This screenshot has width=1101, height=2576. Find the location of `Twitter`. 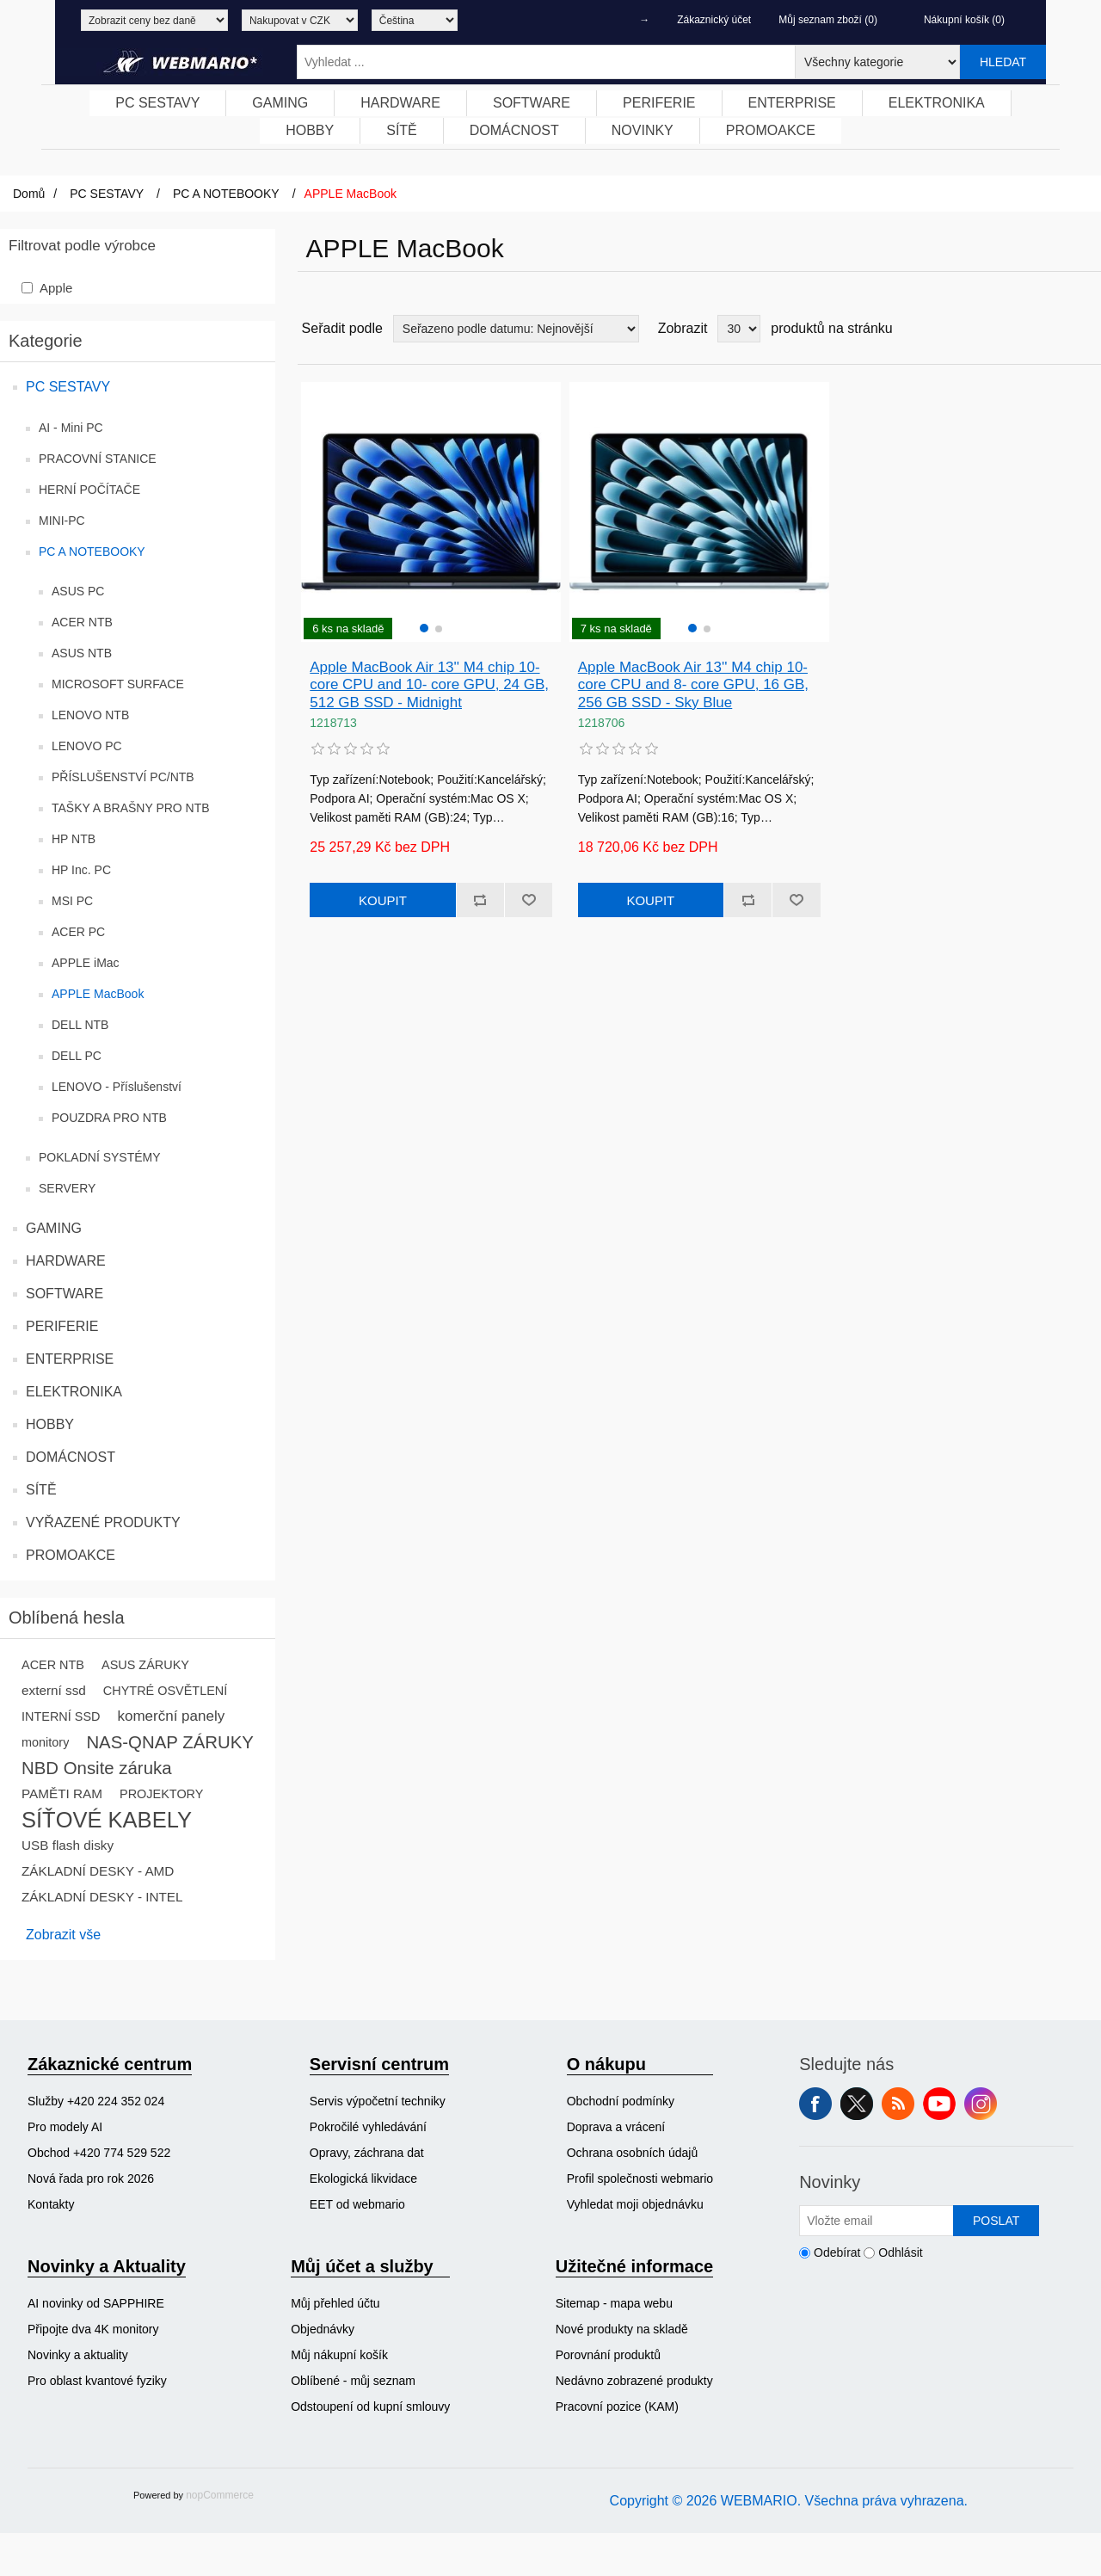

Twitter is located at coordinates (856, 2103).